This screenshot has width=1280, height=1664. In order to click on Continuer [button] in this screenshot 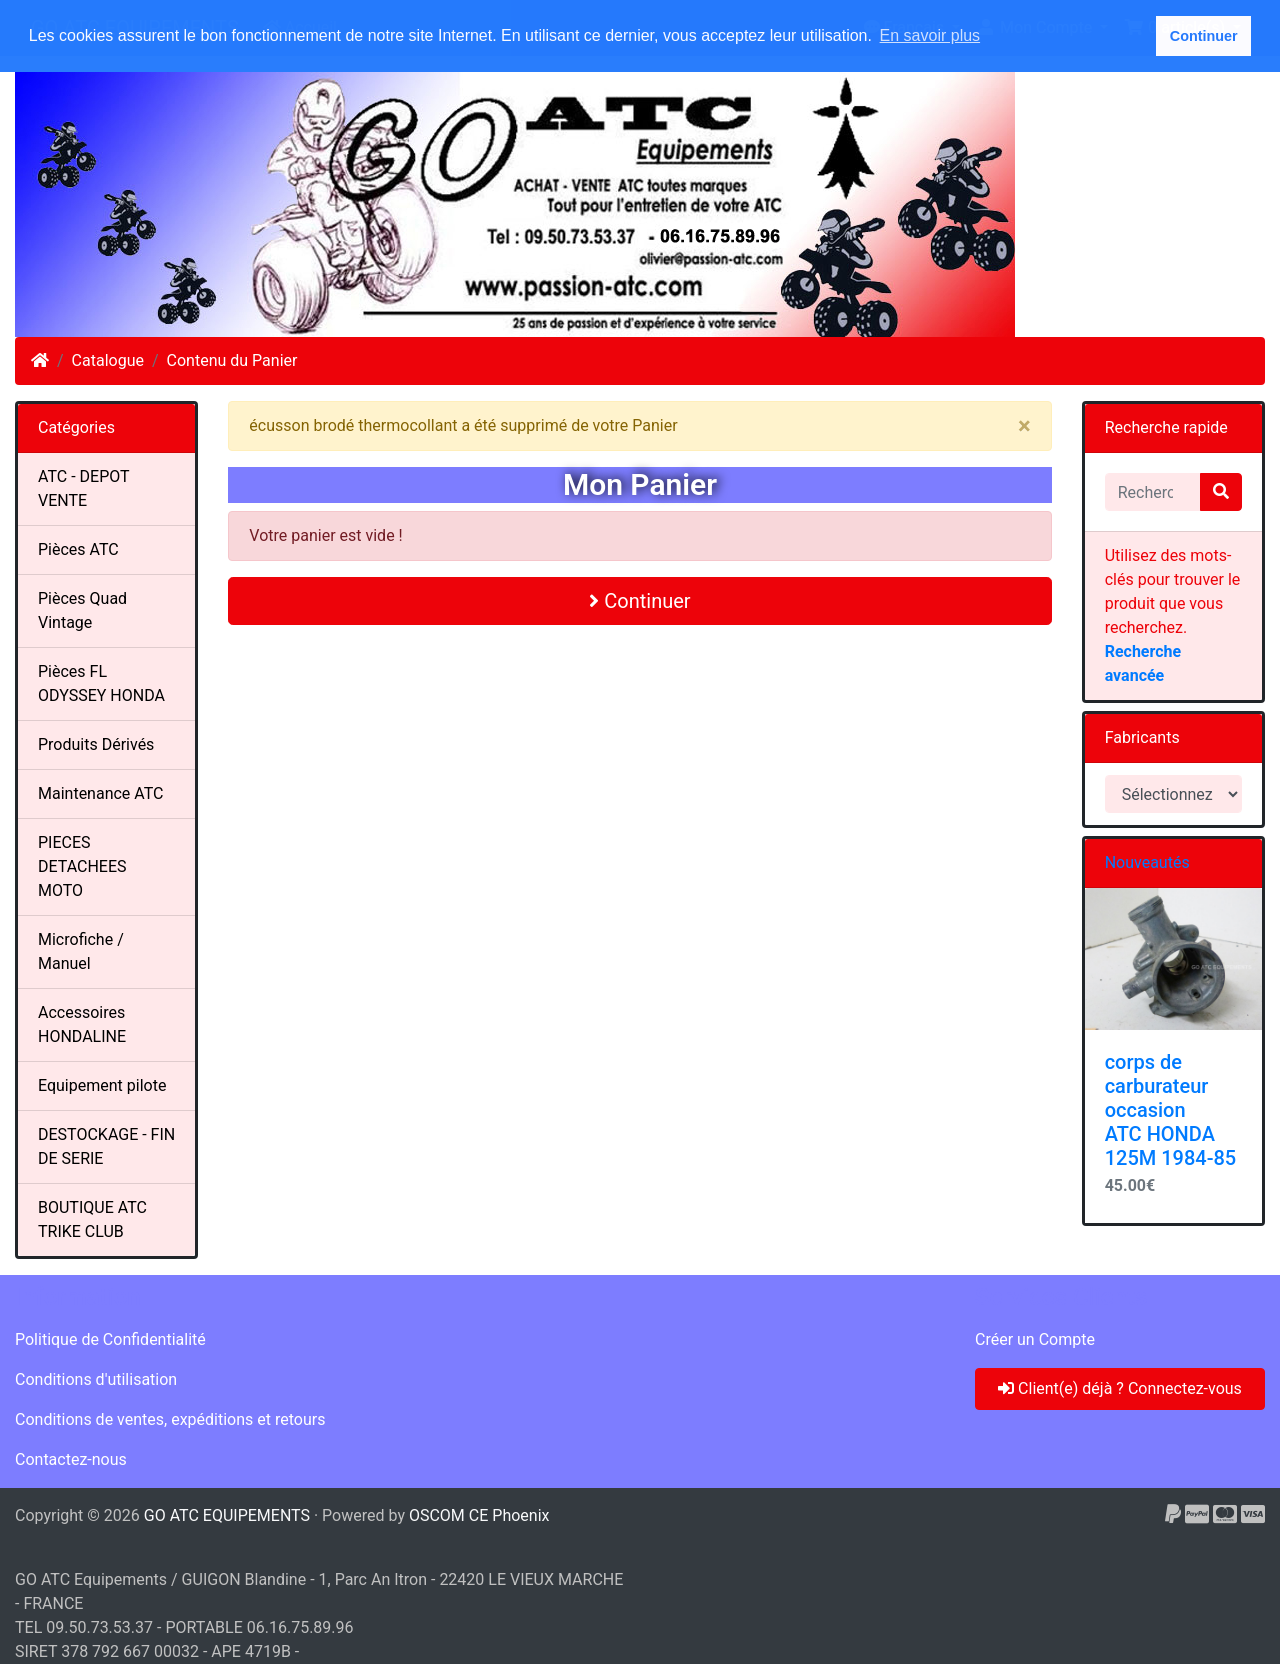, I will do `click(1204, 36)`.